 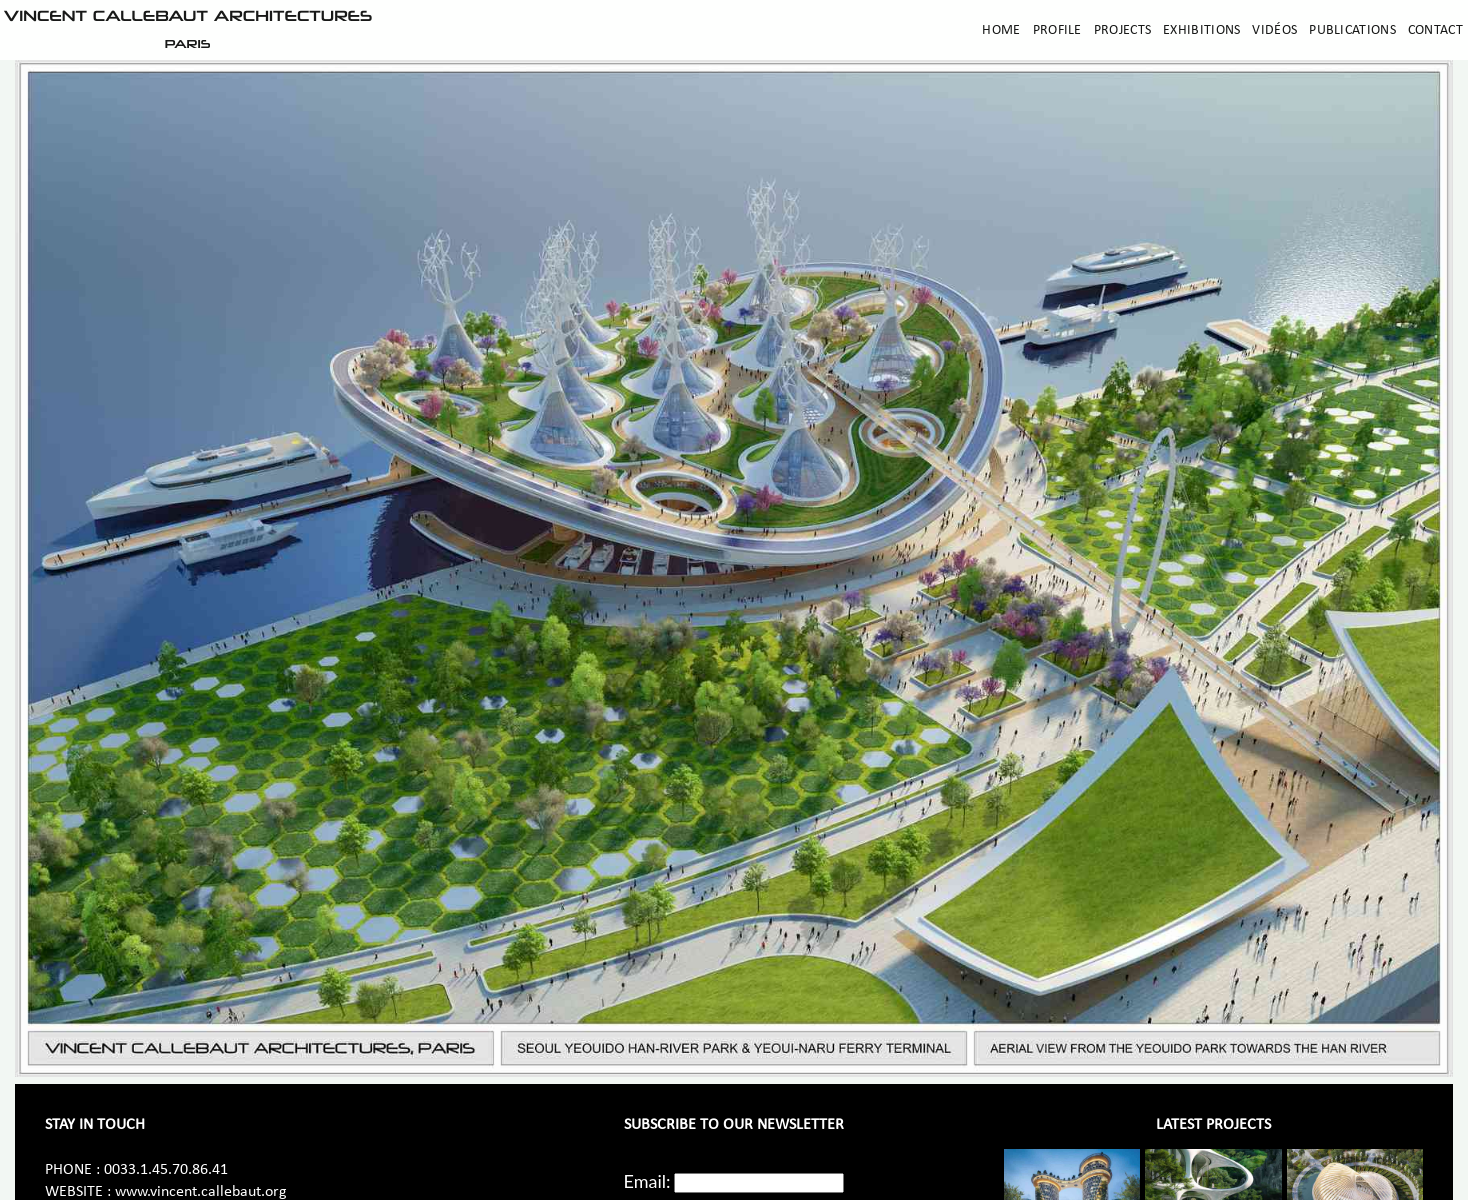 What do you see at coordinates (1201, 30) in the screenshot?
I see `Exhibitions` at bounding box center [1201, 30].